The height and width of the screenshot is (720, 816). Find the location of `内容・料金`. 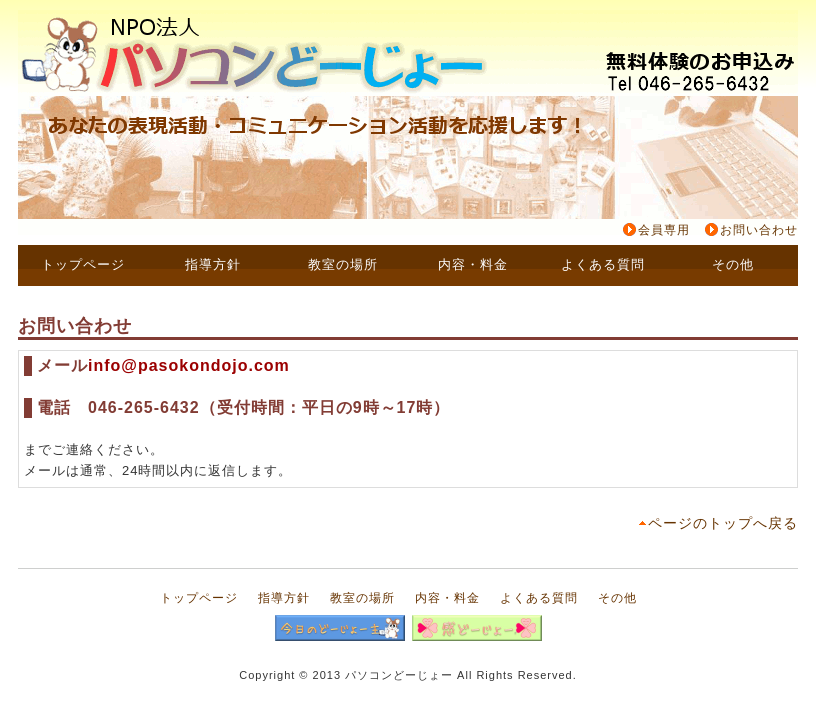

内容・料金 is located at coordinates (447, 598).